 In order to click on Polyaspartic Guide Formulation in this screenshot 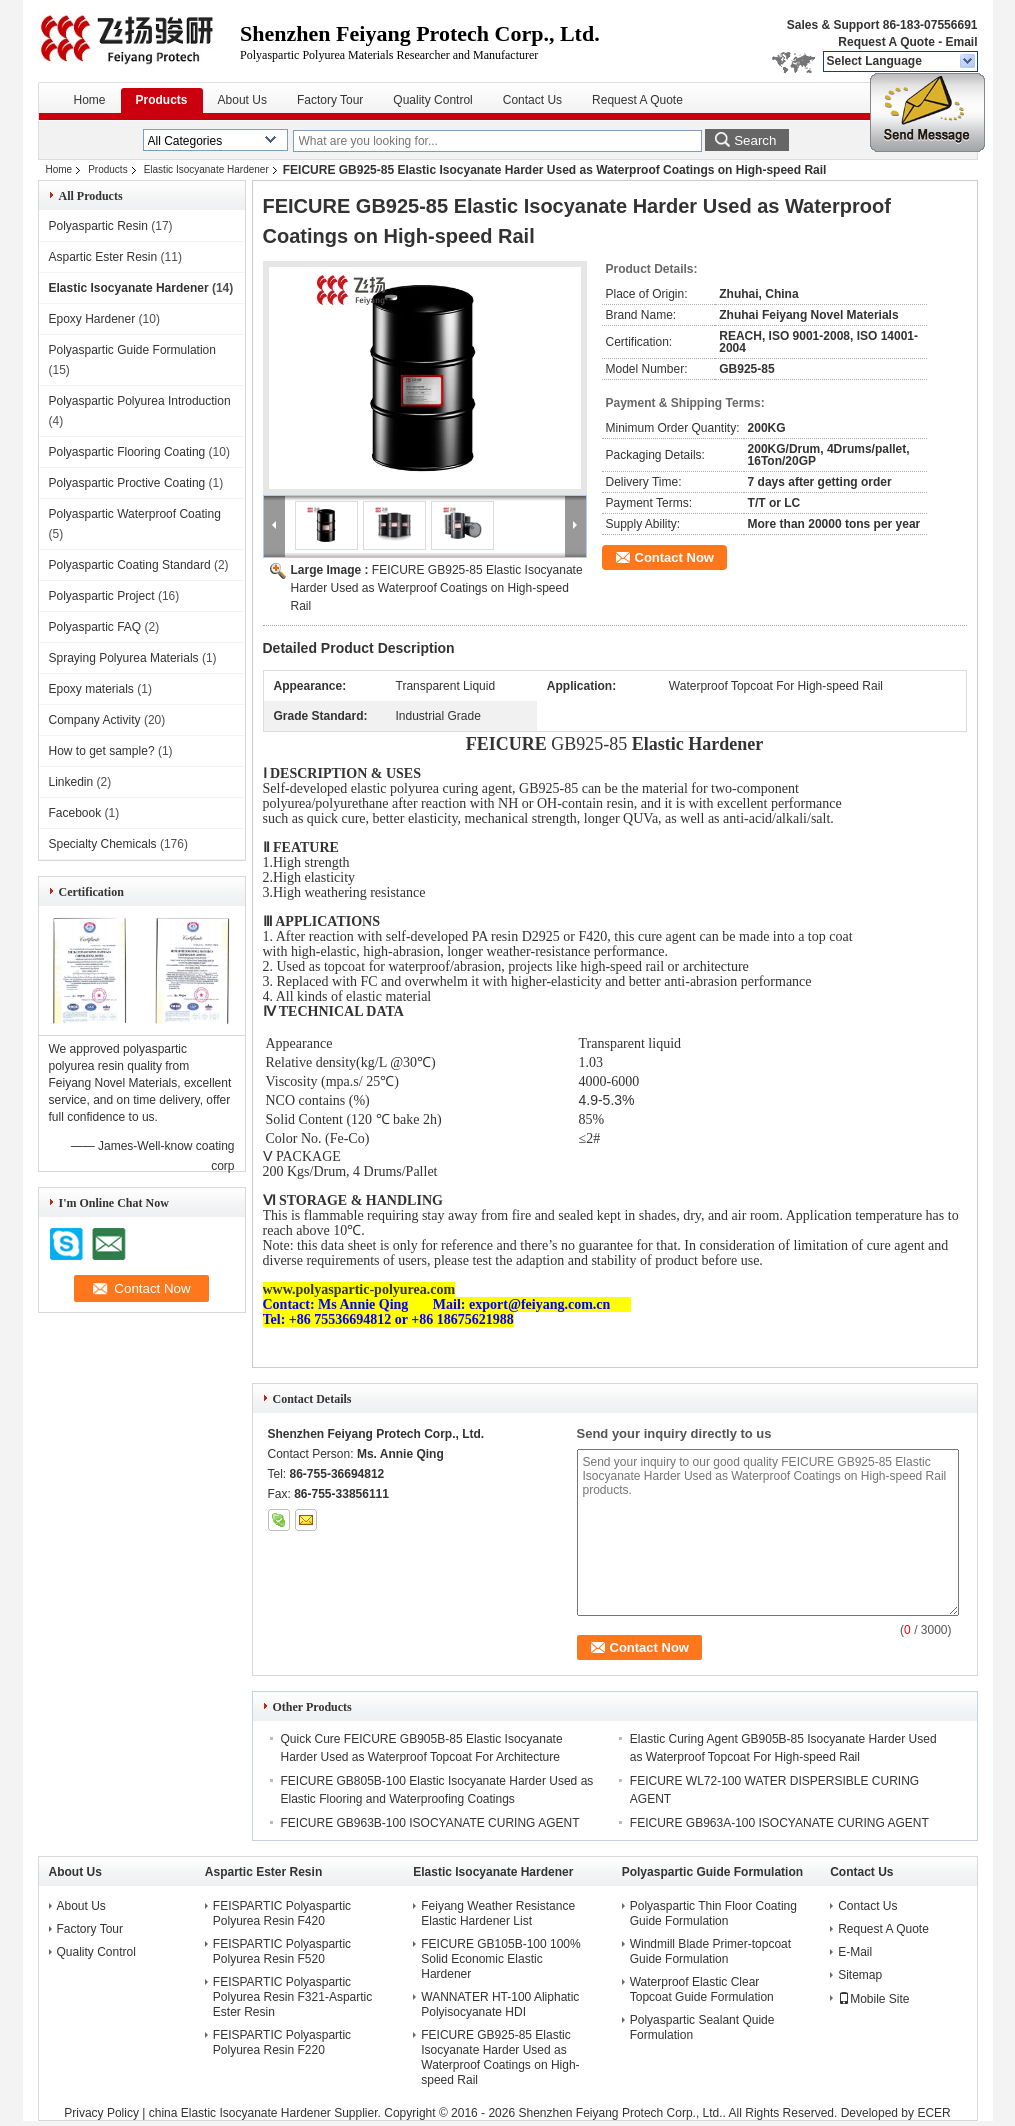, I will do `click(132, 350)`.